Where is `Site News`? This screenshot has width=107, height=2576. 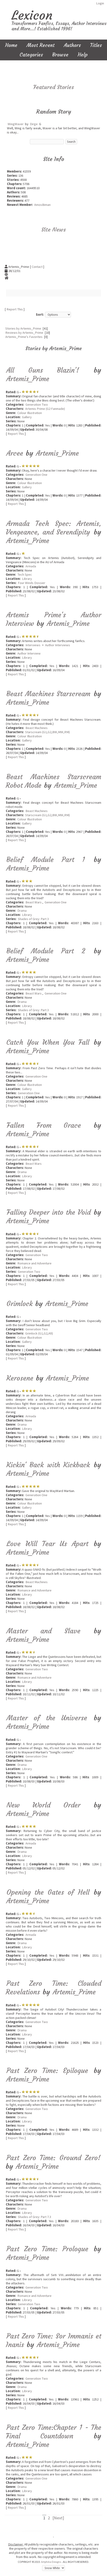
Site News is located at coordinates (53, 229).